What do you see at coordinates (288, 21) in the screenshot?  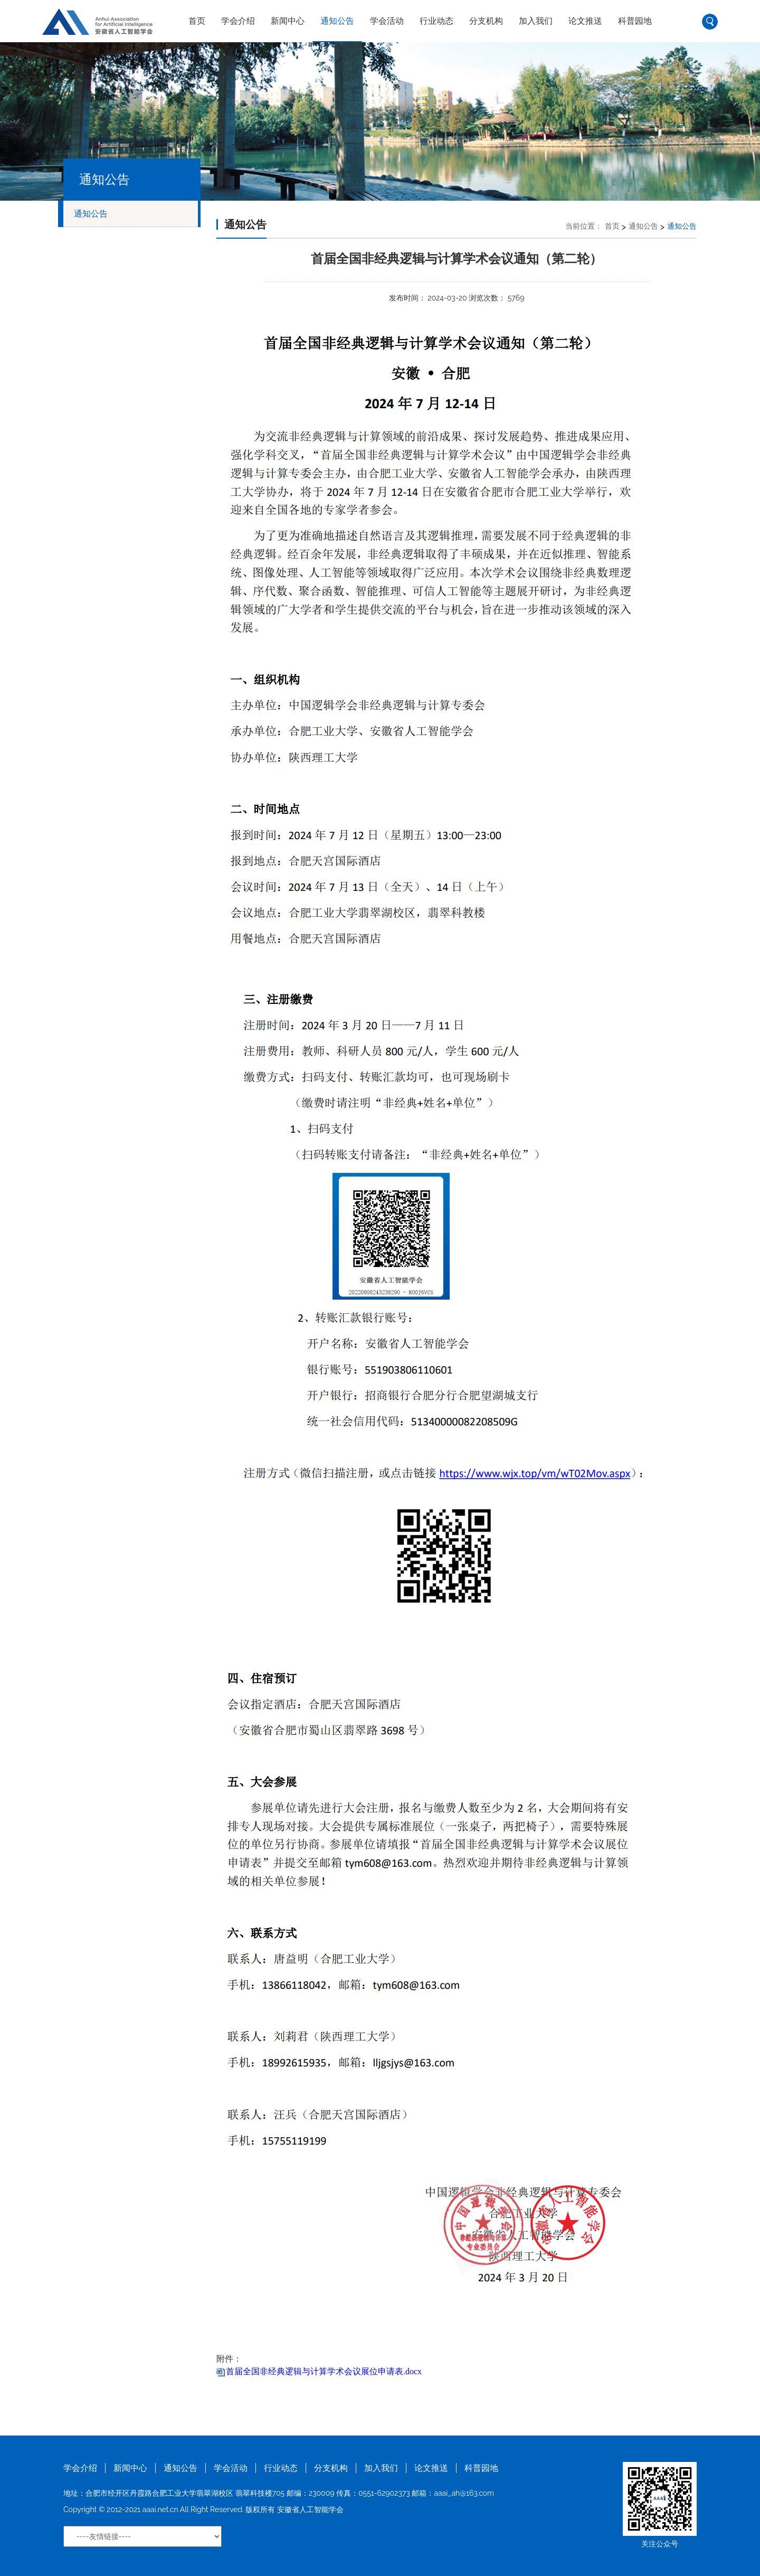 I see `新闻中心` at bounding box center [288, 21].